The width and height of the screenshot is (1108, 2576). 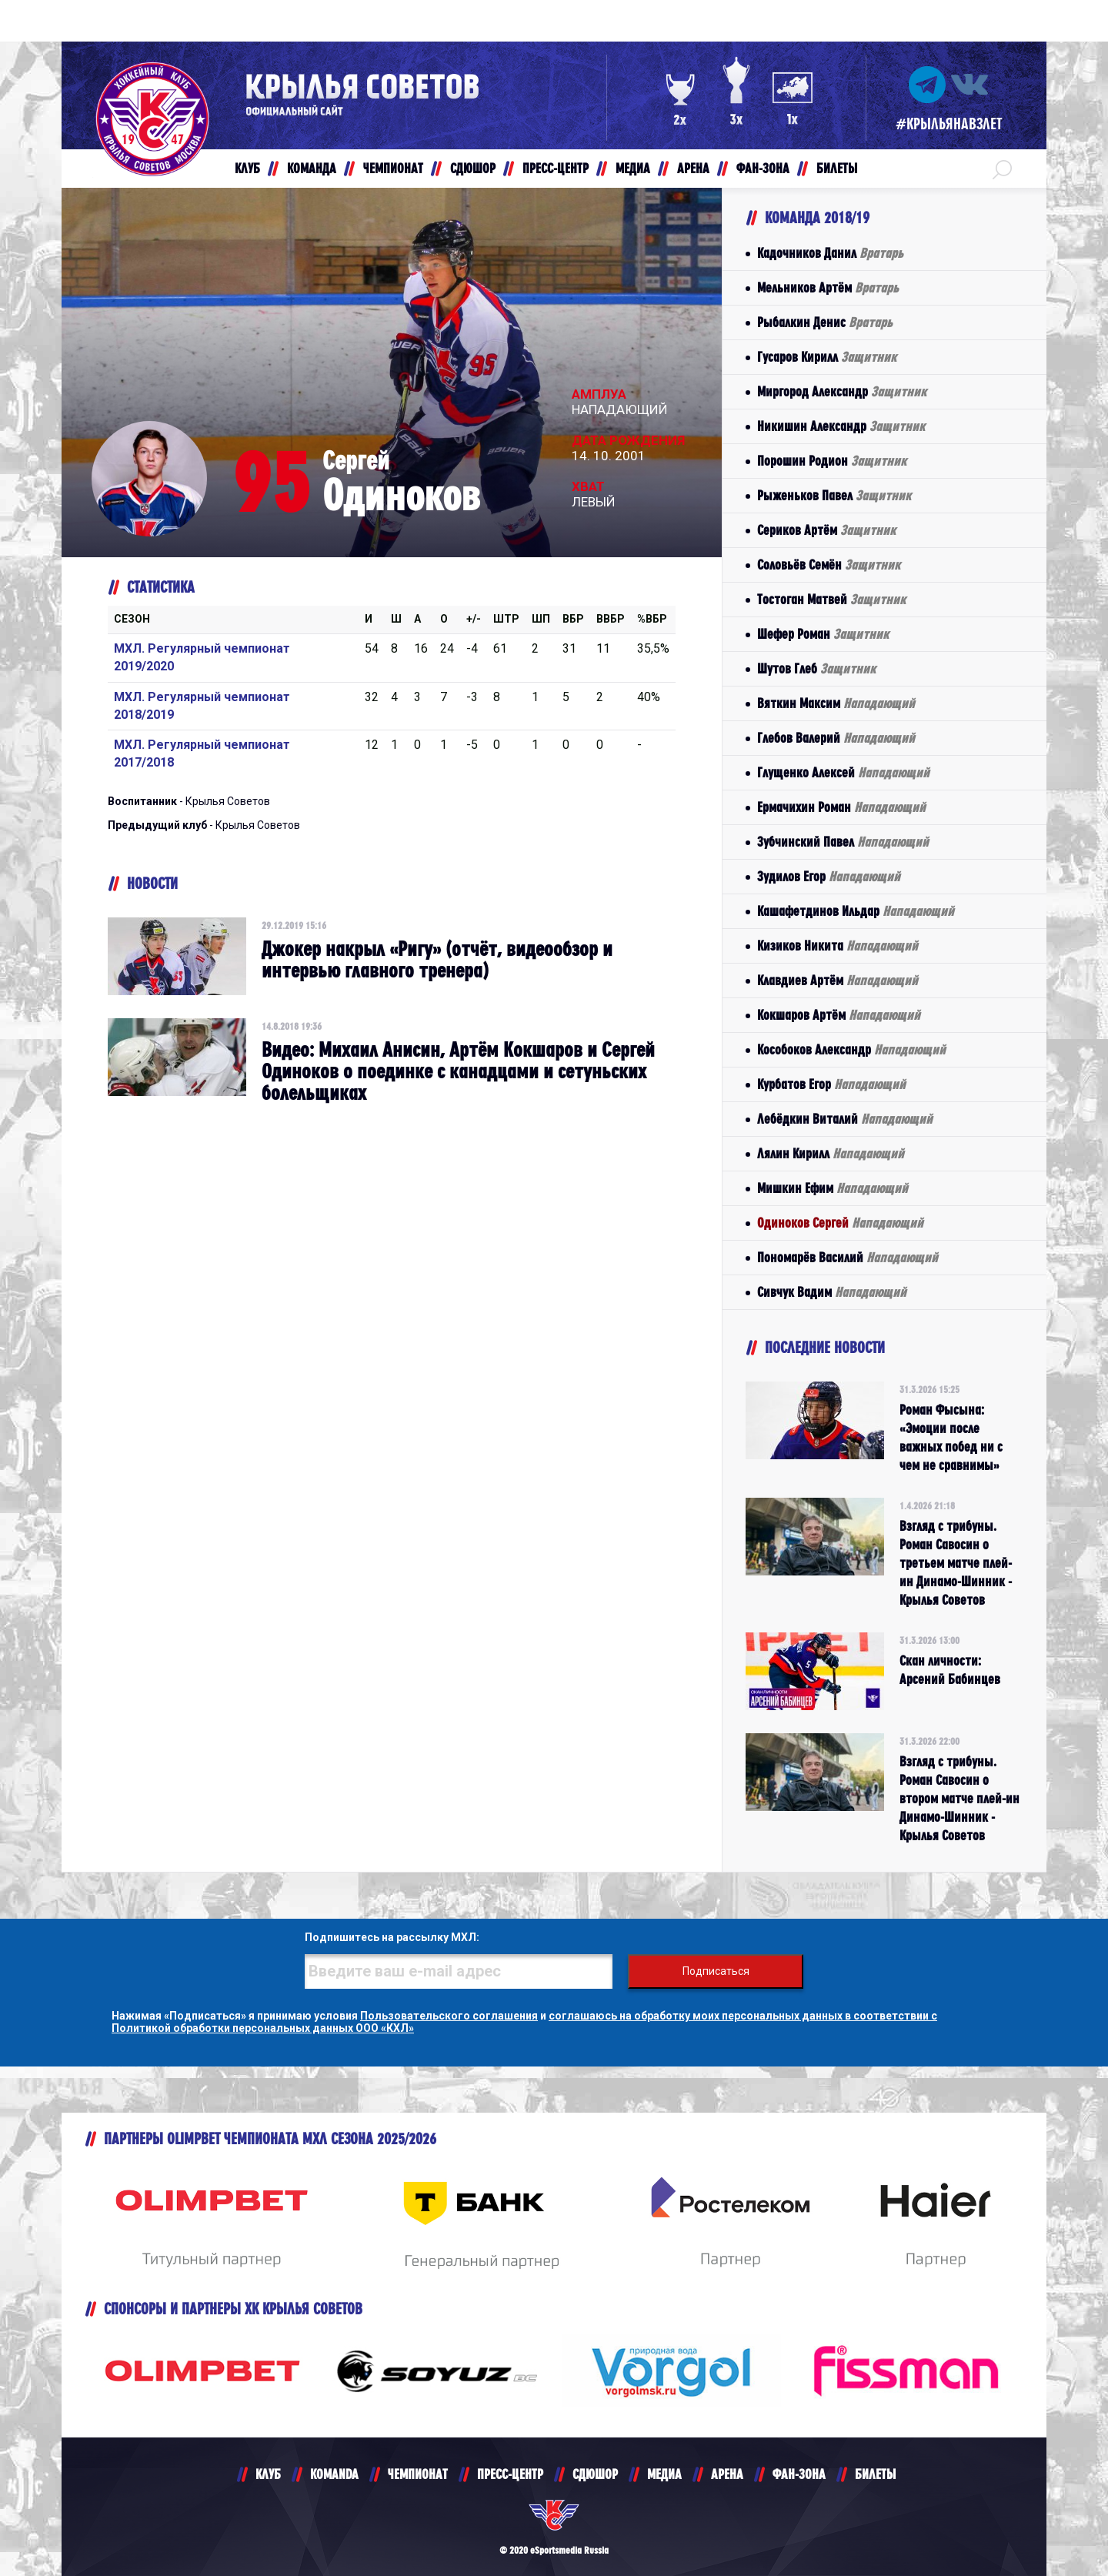 What do you see at coordinates (841, 426) in the screenshot?
I see `Никишин Александр` at bounding box center [841, 426].